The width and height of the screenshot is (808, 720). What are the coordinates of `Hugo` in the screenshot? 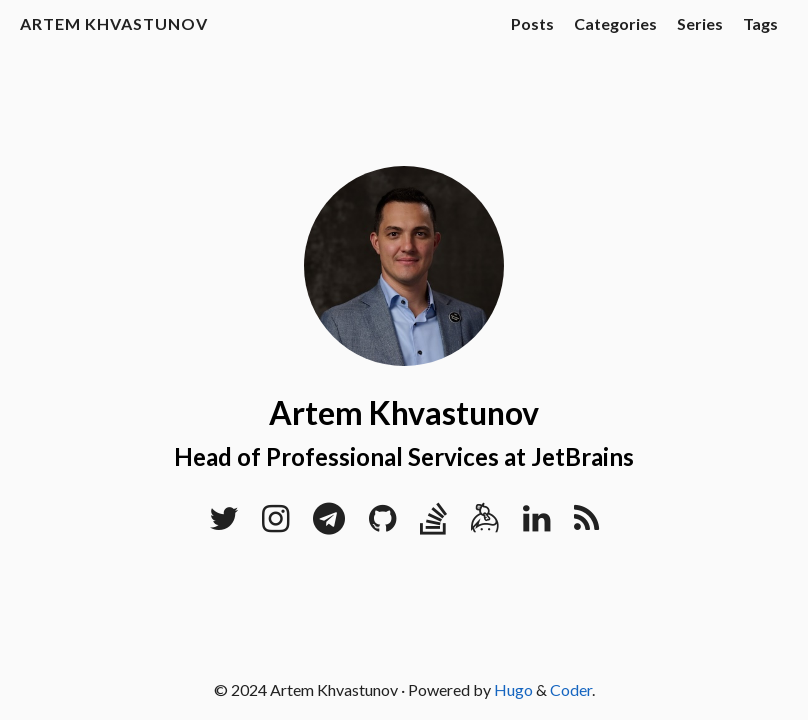 It's located at (513, 689).